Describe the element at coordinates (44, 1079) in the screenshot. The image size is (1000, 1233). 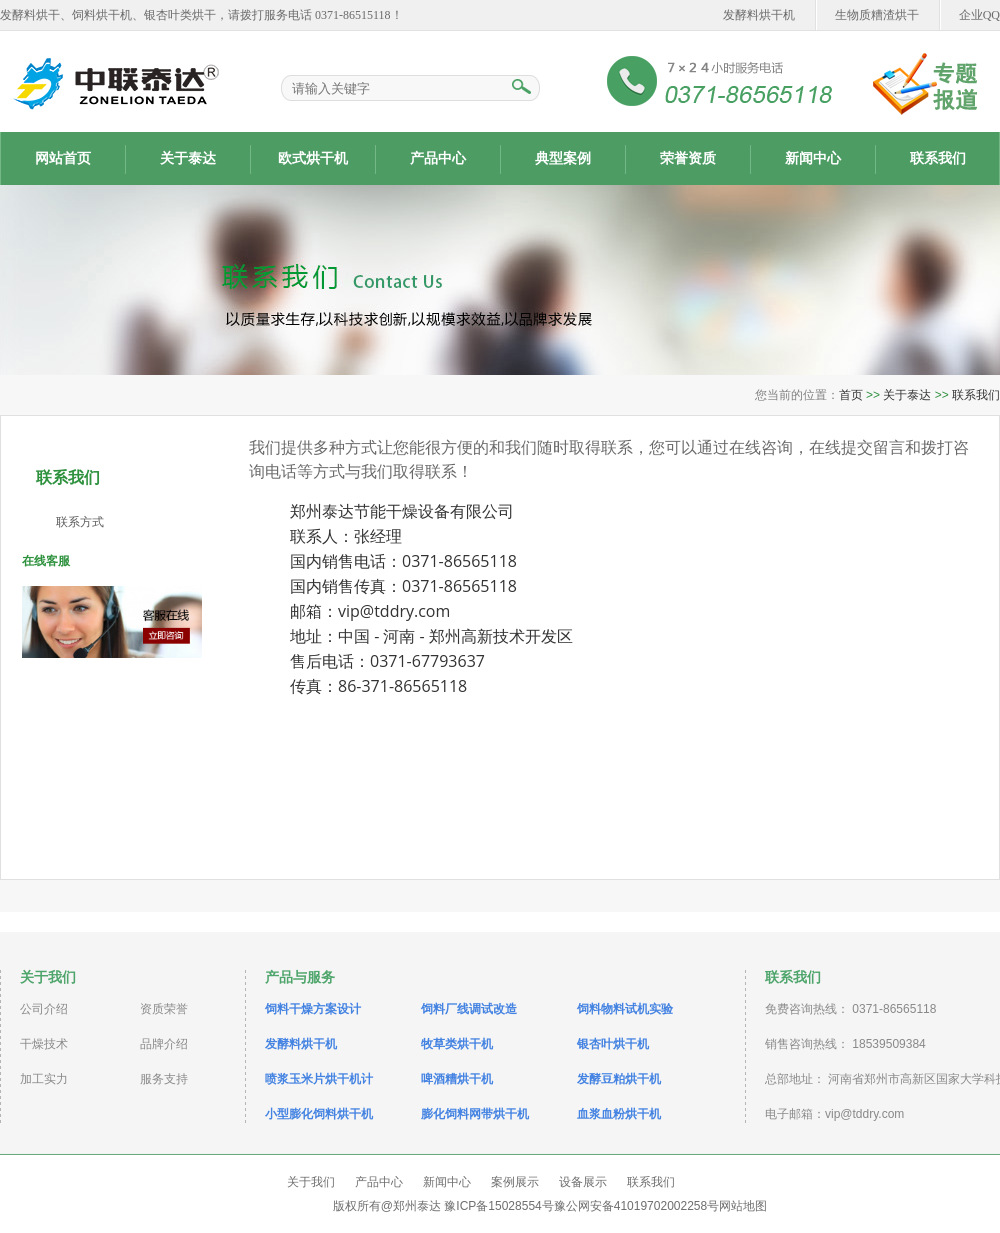
I see `加工实力` at that location.